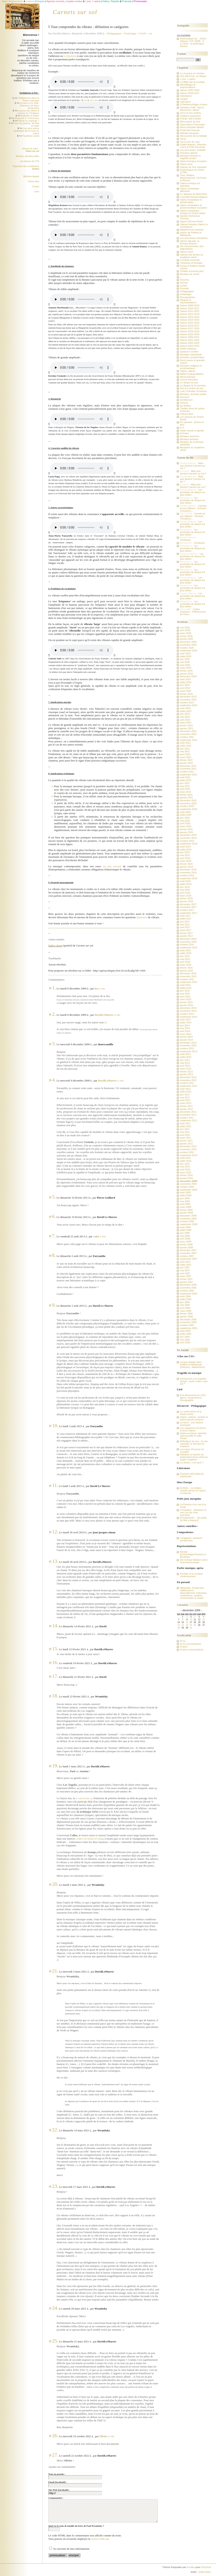  I want to click on octobre 2022, so click(187, 737).